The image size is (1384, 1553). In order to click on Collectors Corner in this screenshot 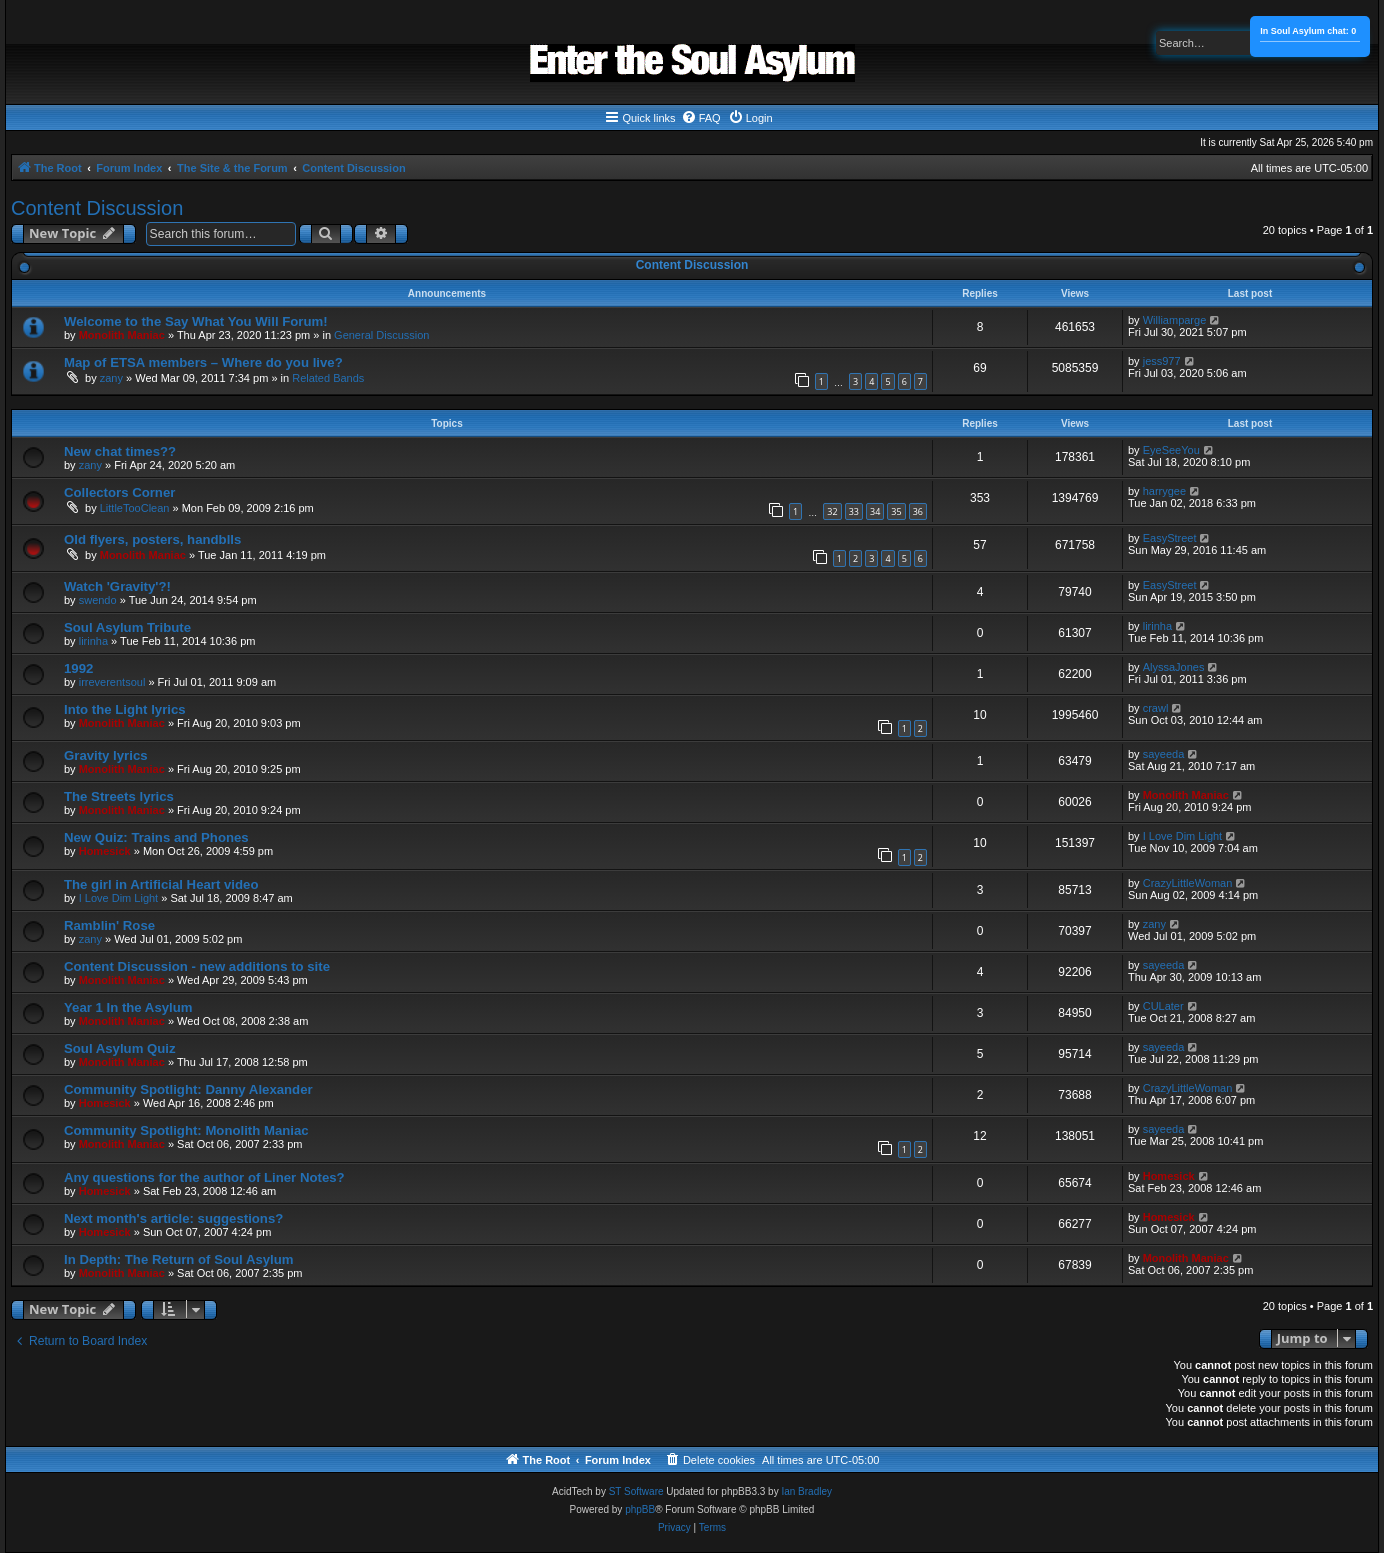, I will do `click(119, 492)`.